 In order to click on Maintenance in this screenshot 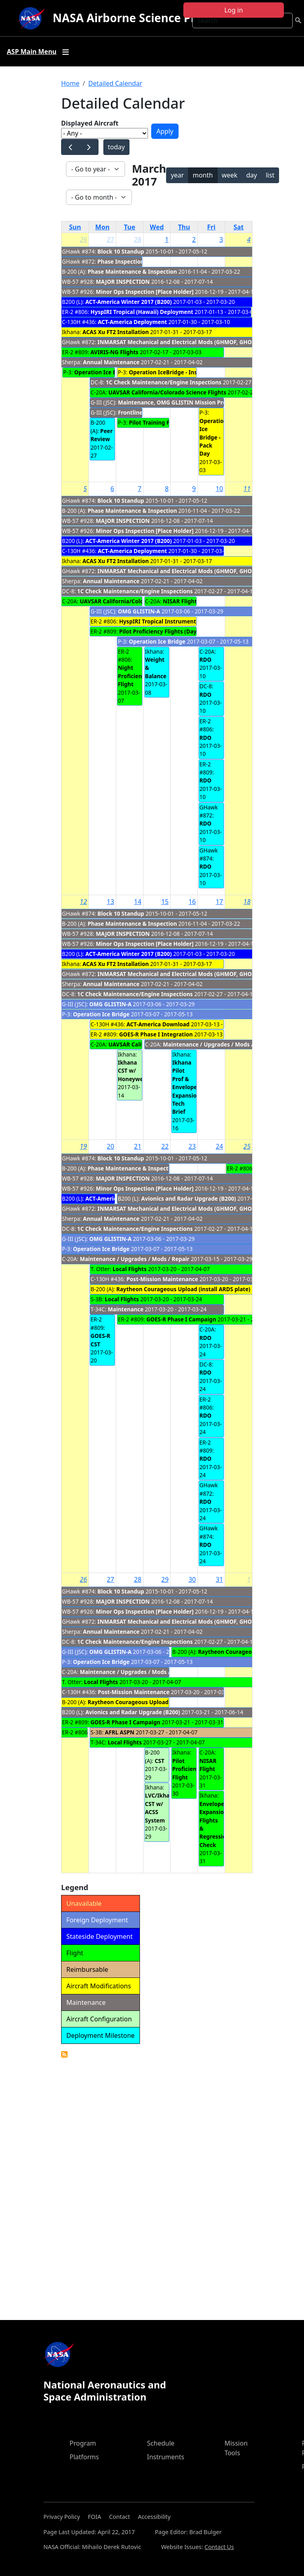, I will do `click(126, 1309)`.